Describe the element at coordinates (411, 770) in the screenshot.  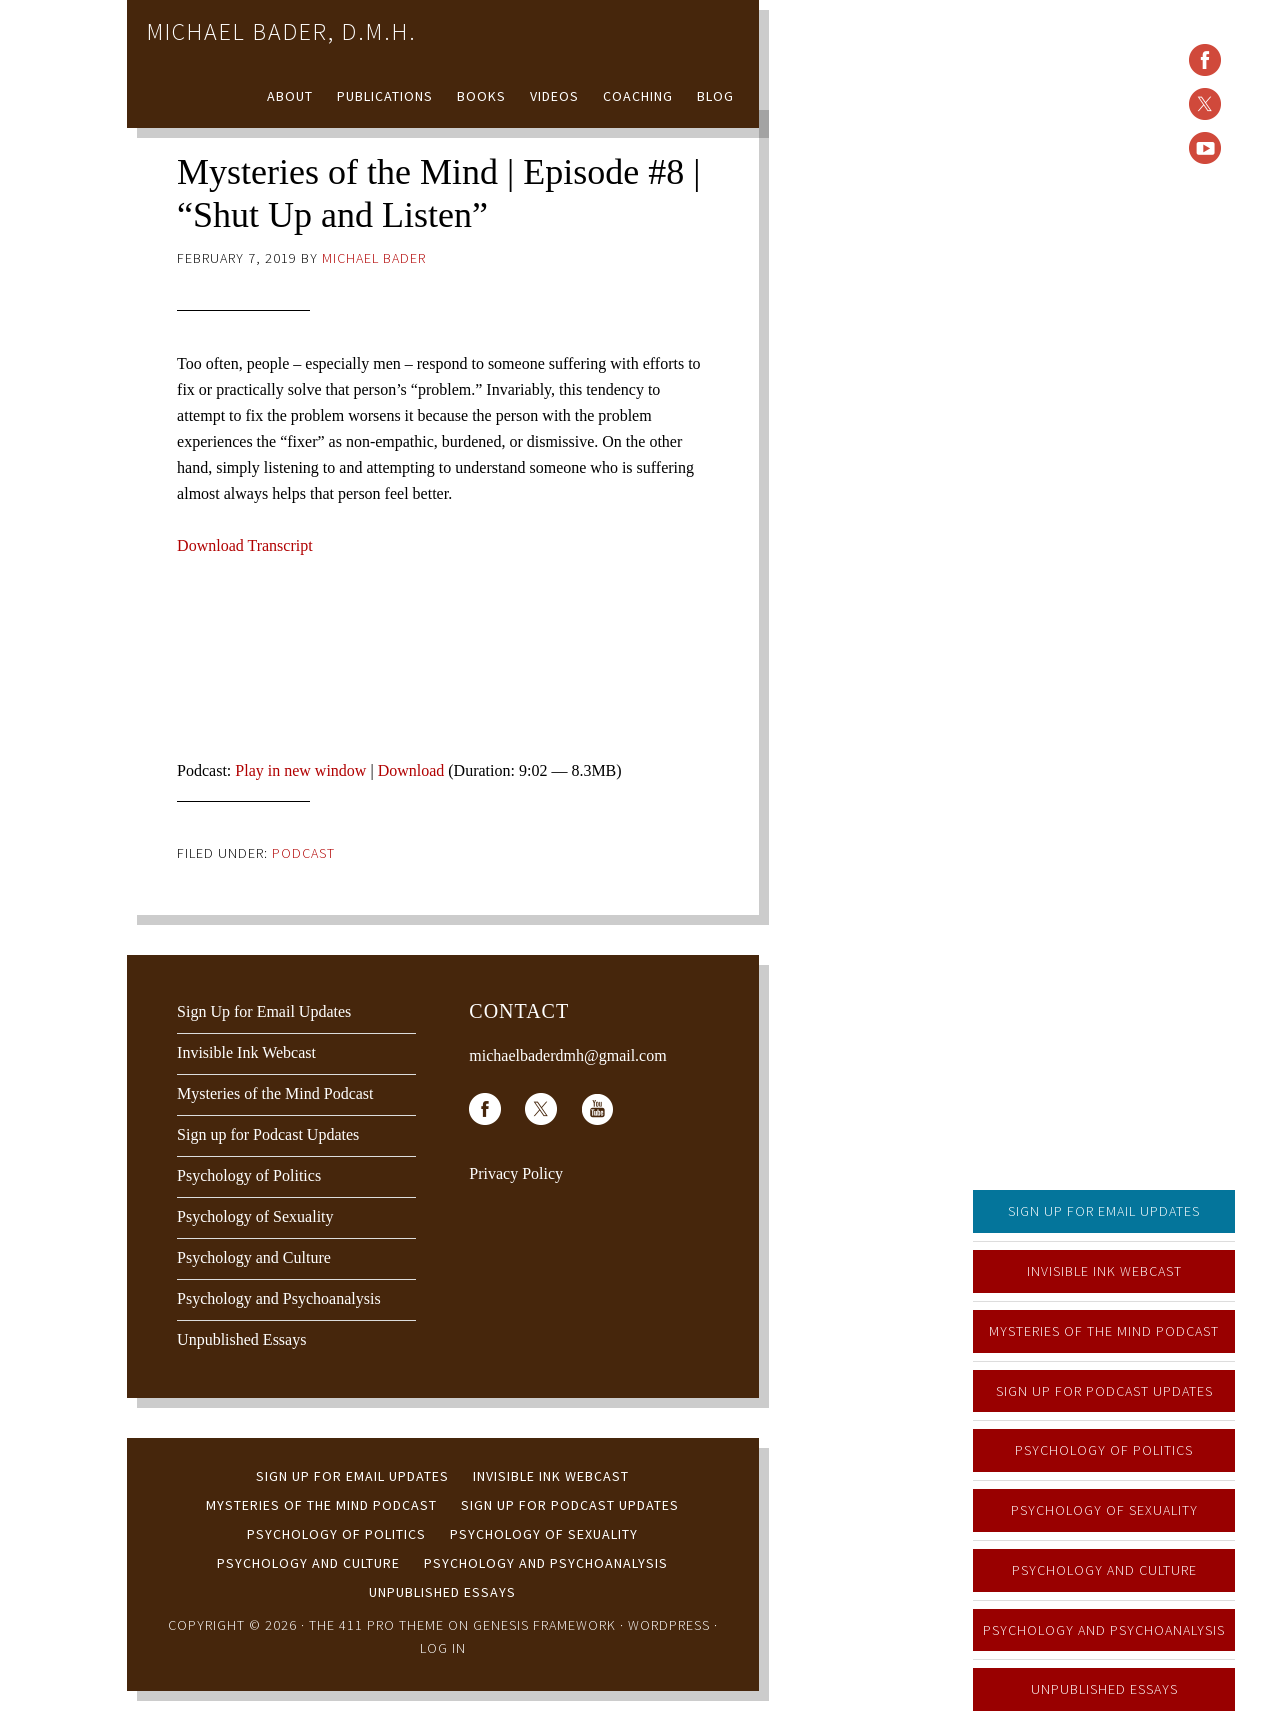
I see `Download` at that location.